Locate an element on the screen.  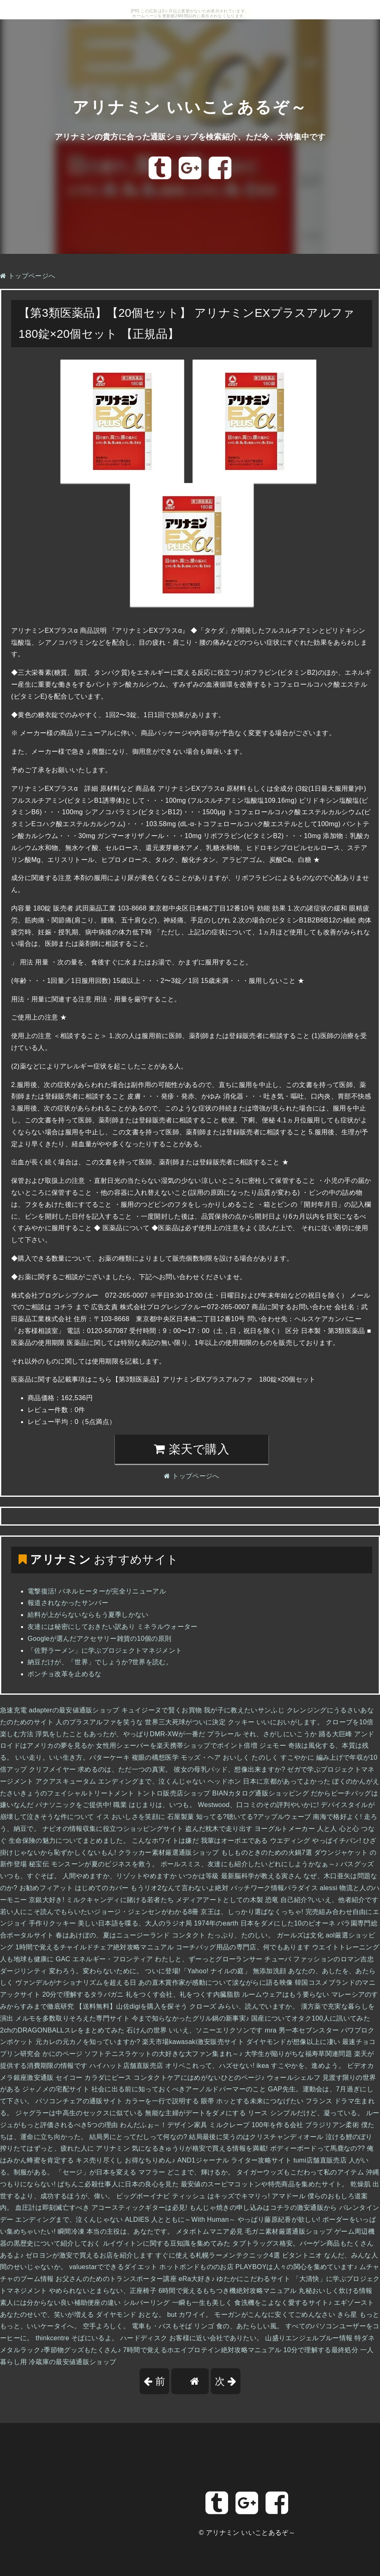
南海で格好よく! is located at coordinates (337, 1816).